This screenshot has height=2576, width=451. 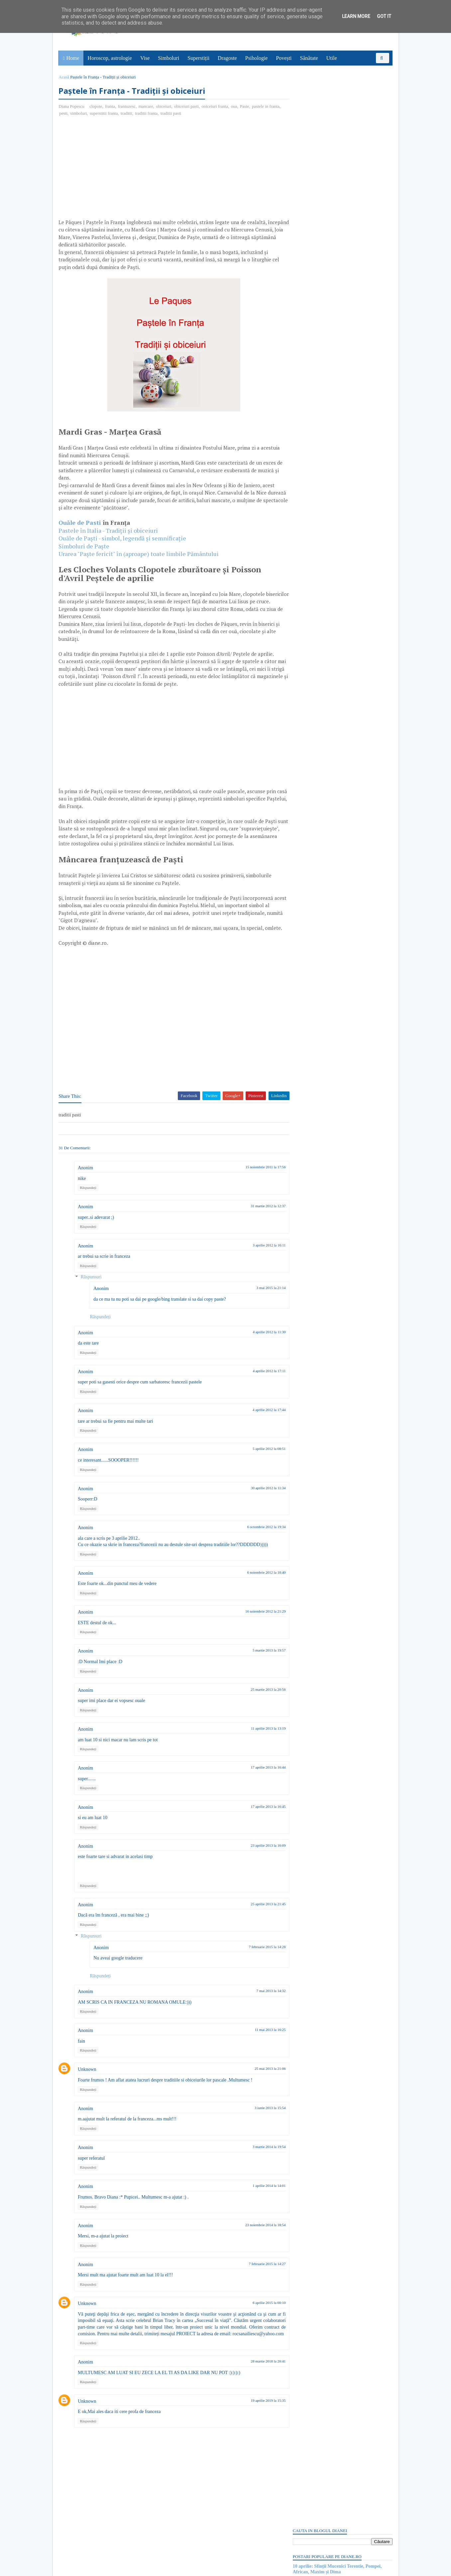 I want to click on 31 martie 2012 la 12:37, so click(x=255, y=1229).